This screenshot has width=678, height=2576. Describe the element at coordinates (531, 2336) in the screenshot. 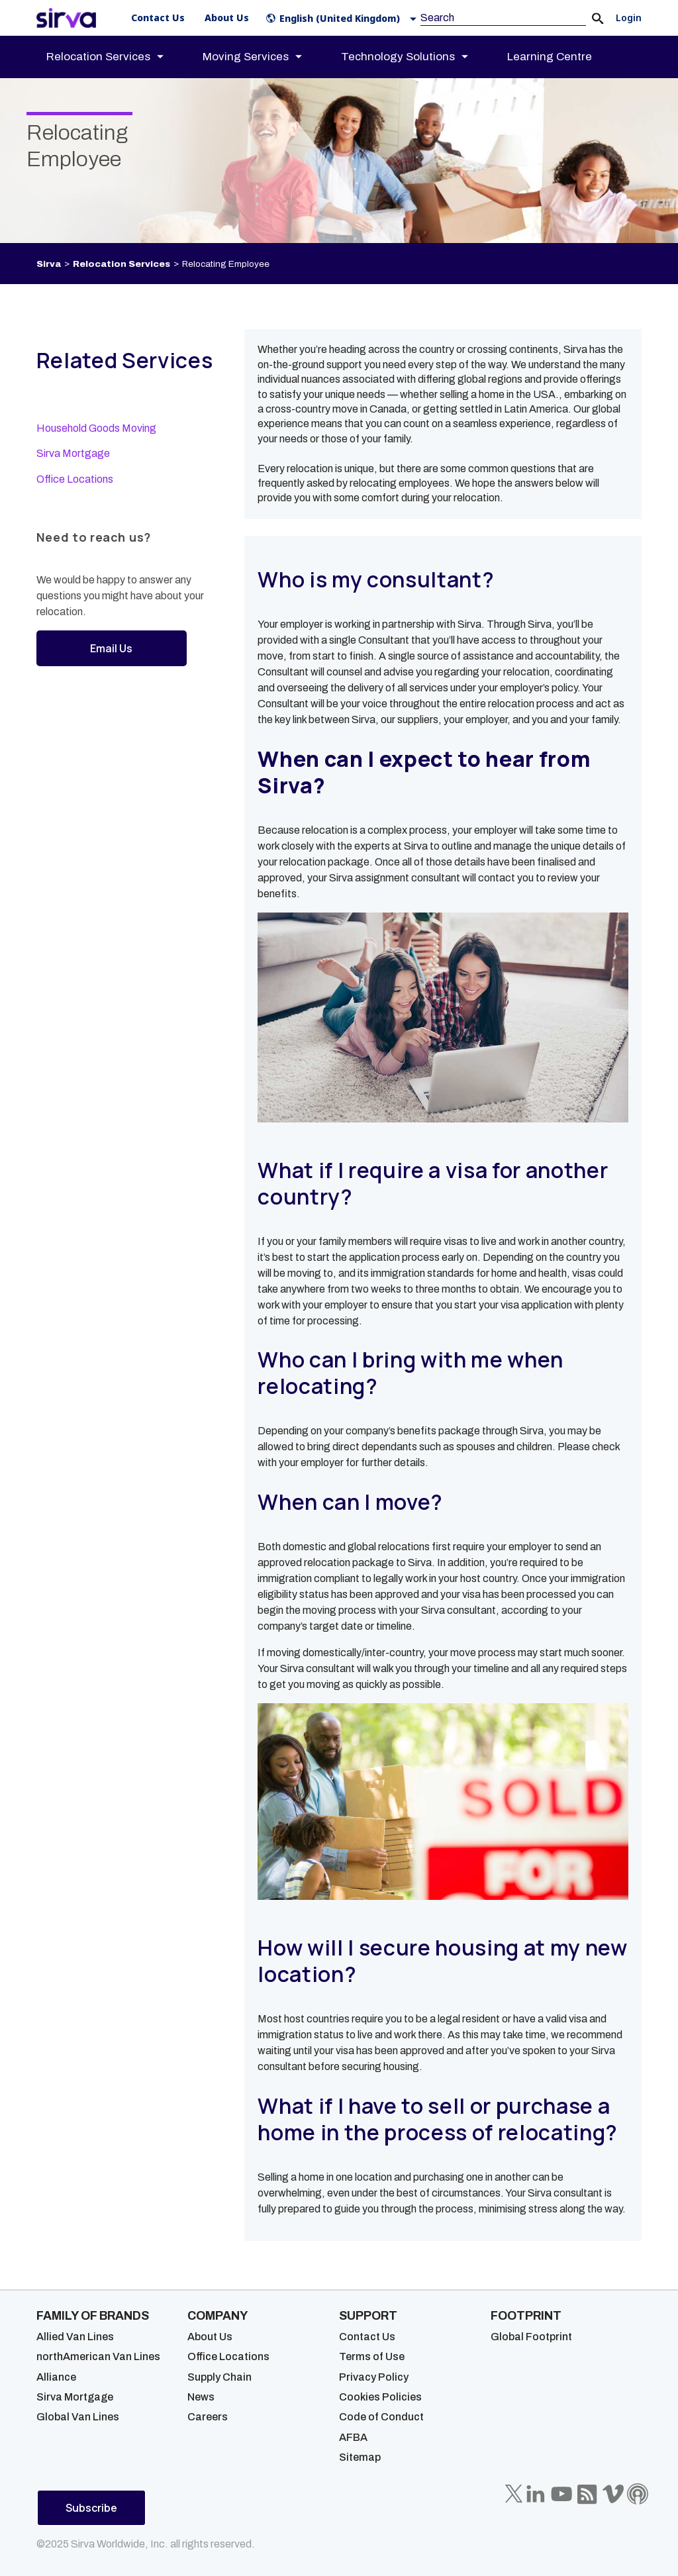

I see `Global Footprint` at that location.